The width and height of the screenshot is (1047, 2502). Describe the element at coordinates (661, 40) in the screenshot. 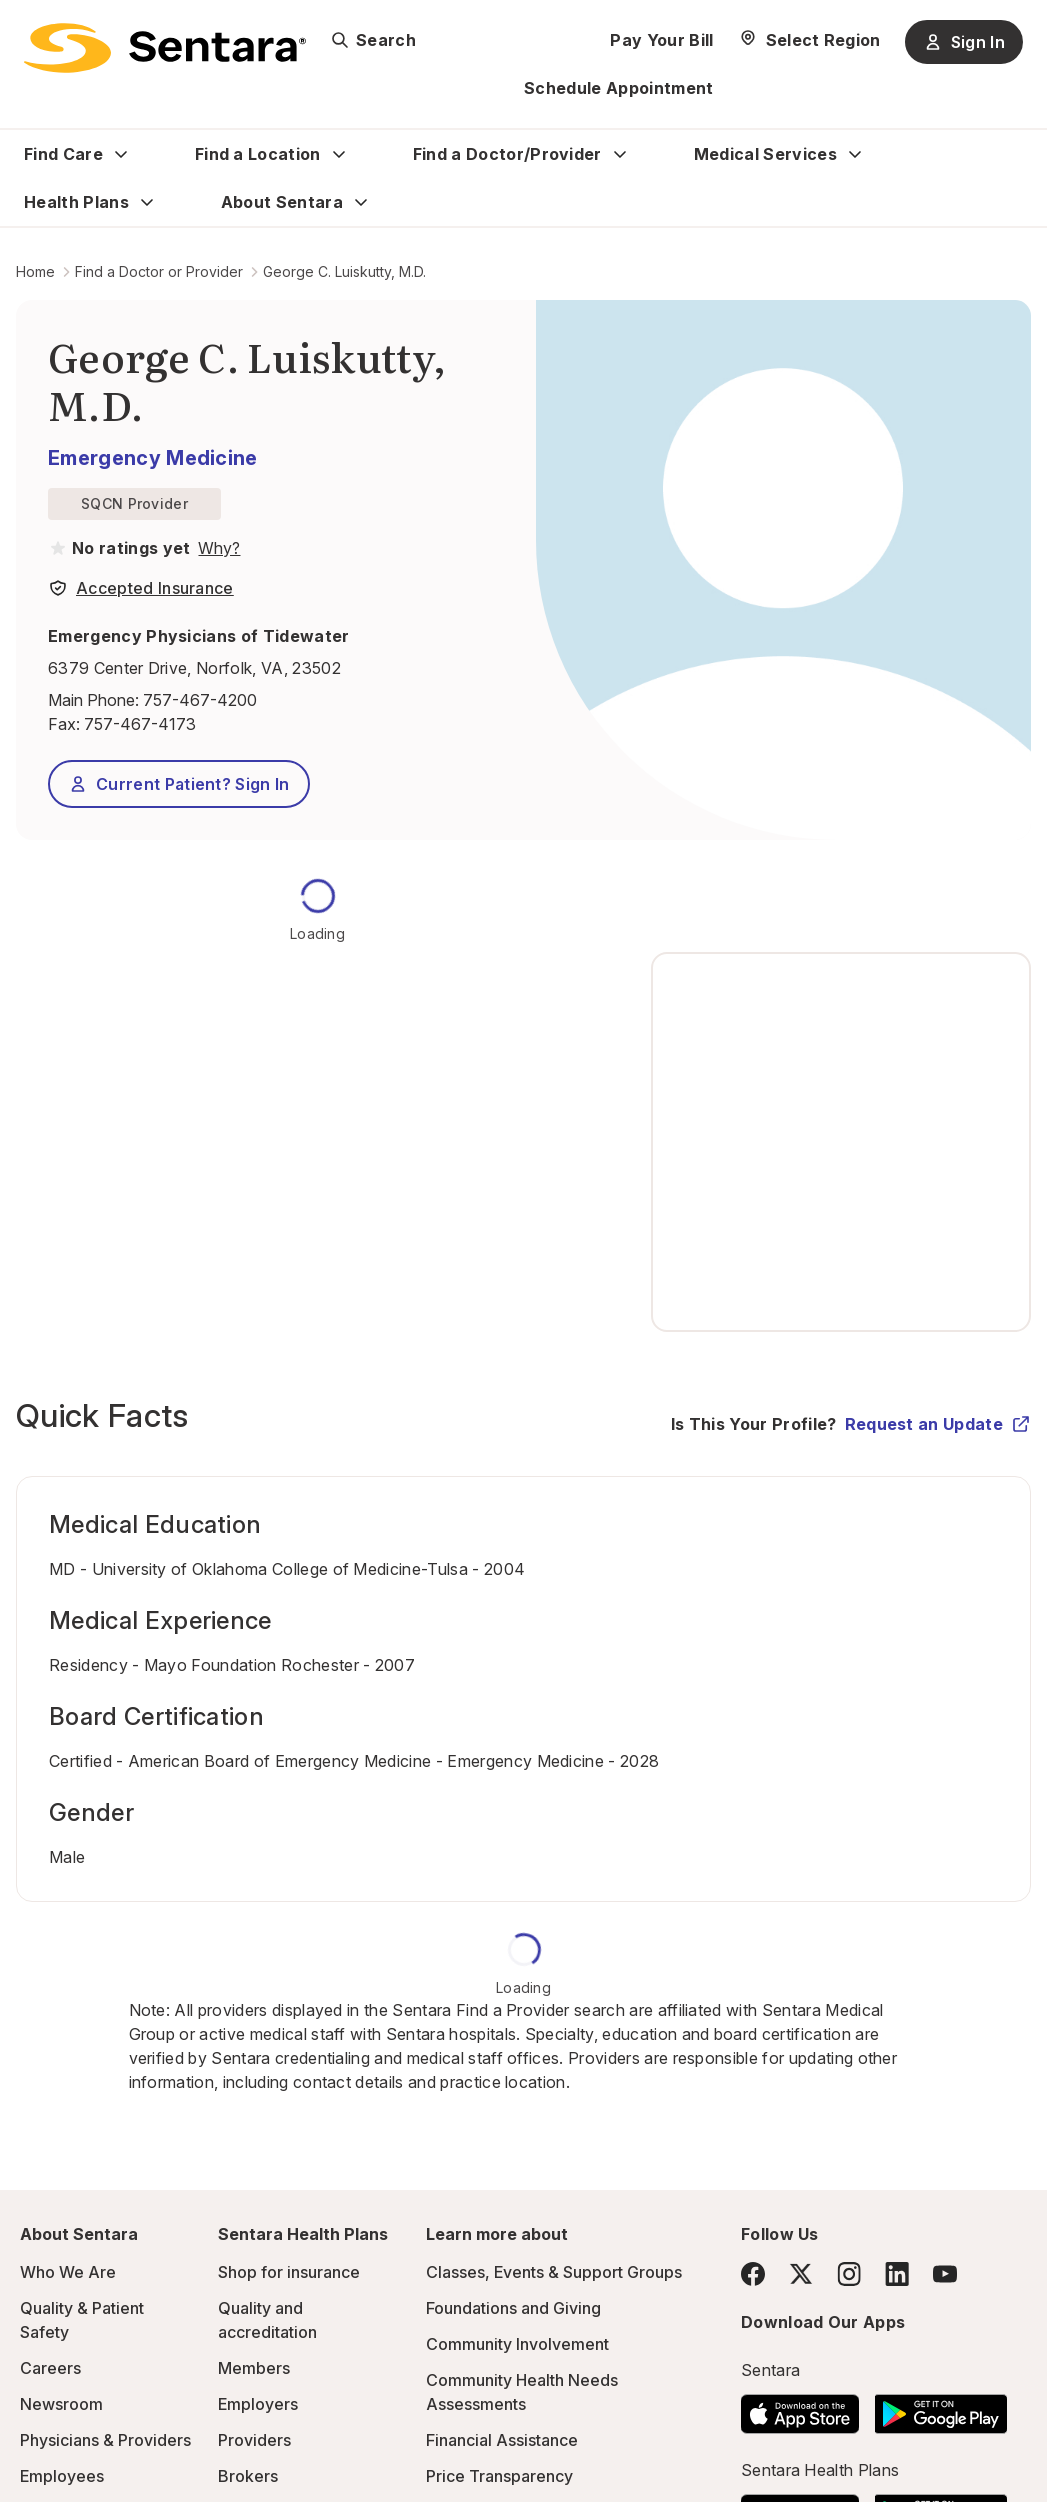

I see `Pay Your Bill` at that location.